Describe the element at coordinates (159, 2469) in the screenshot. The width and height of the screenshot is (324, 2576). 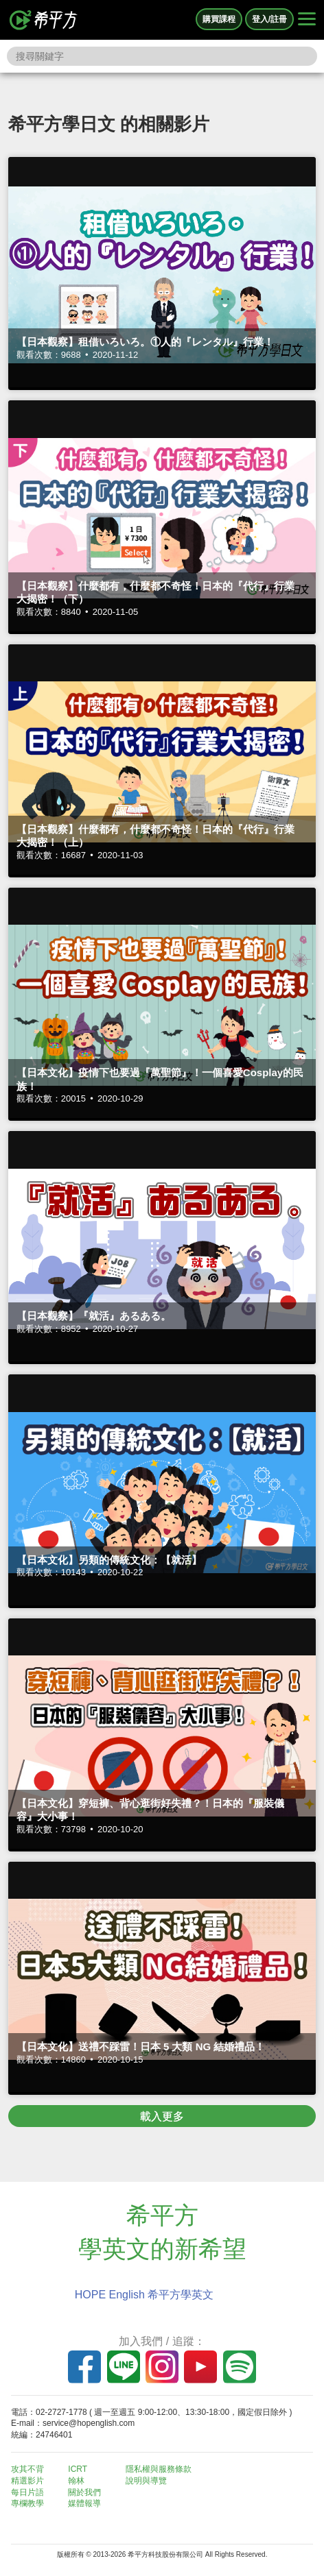
I see `隱私權與服務條款` at that location.